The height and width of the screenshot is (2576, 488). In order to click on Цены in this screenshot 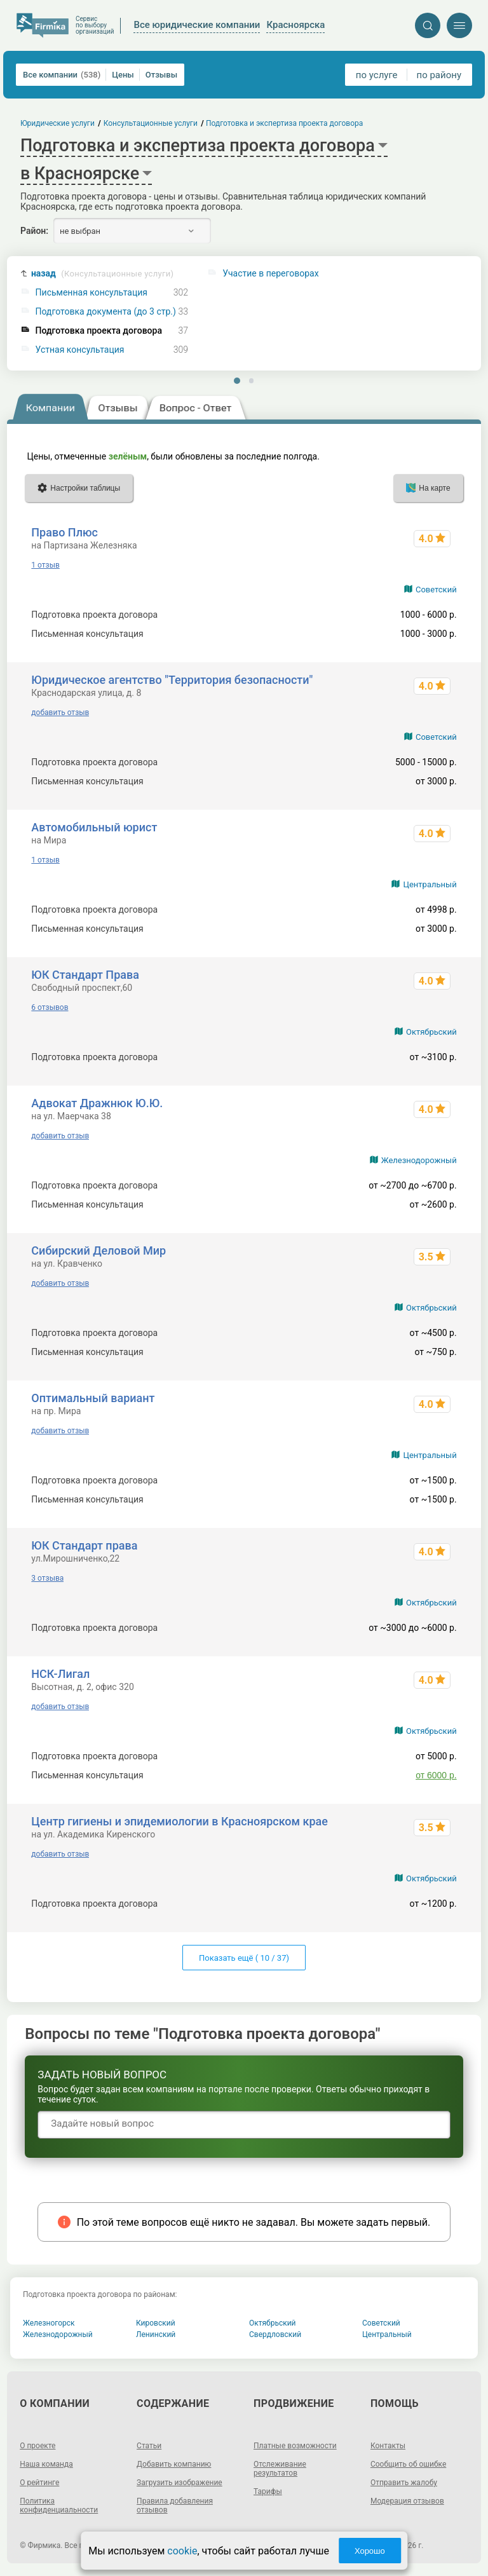, I will do `click(123, 74)`.